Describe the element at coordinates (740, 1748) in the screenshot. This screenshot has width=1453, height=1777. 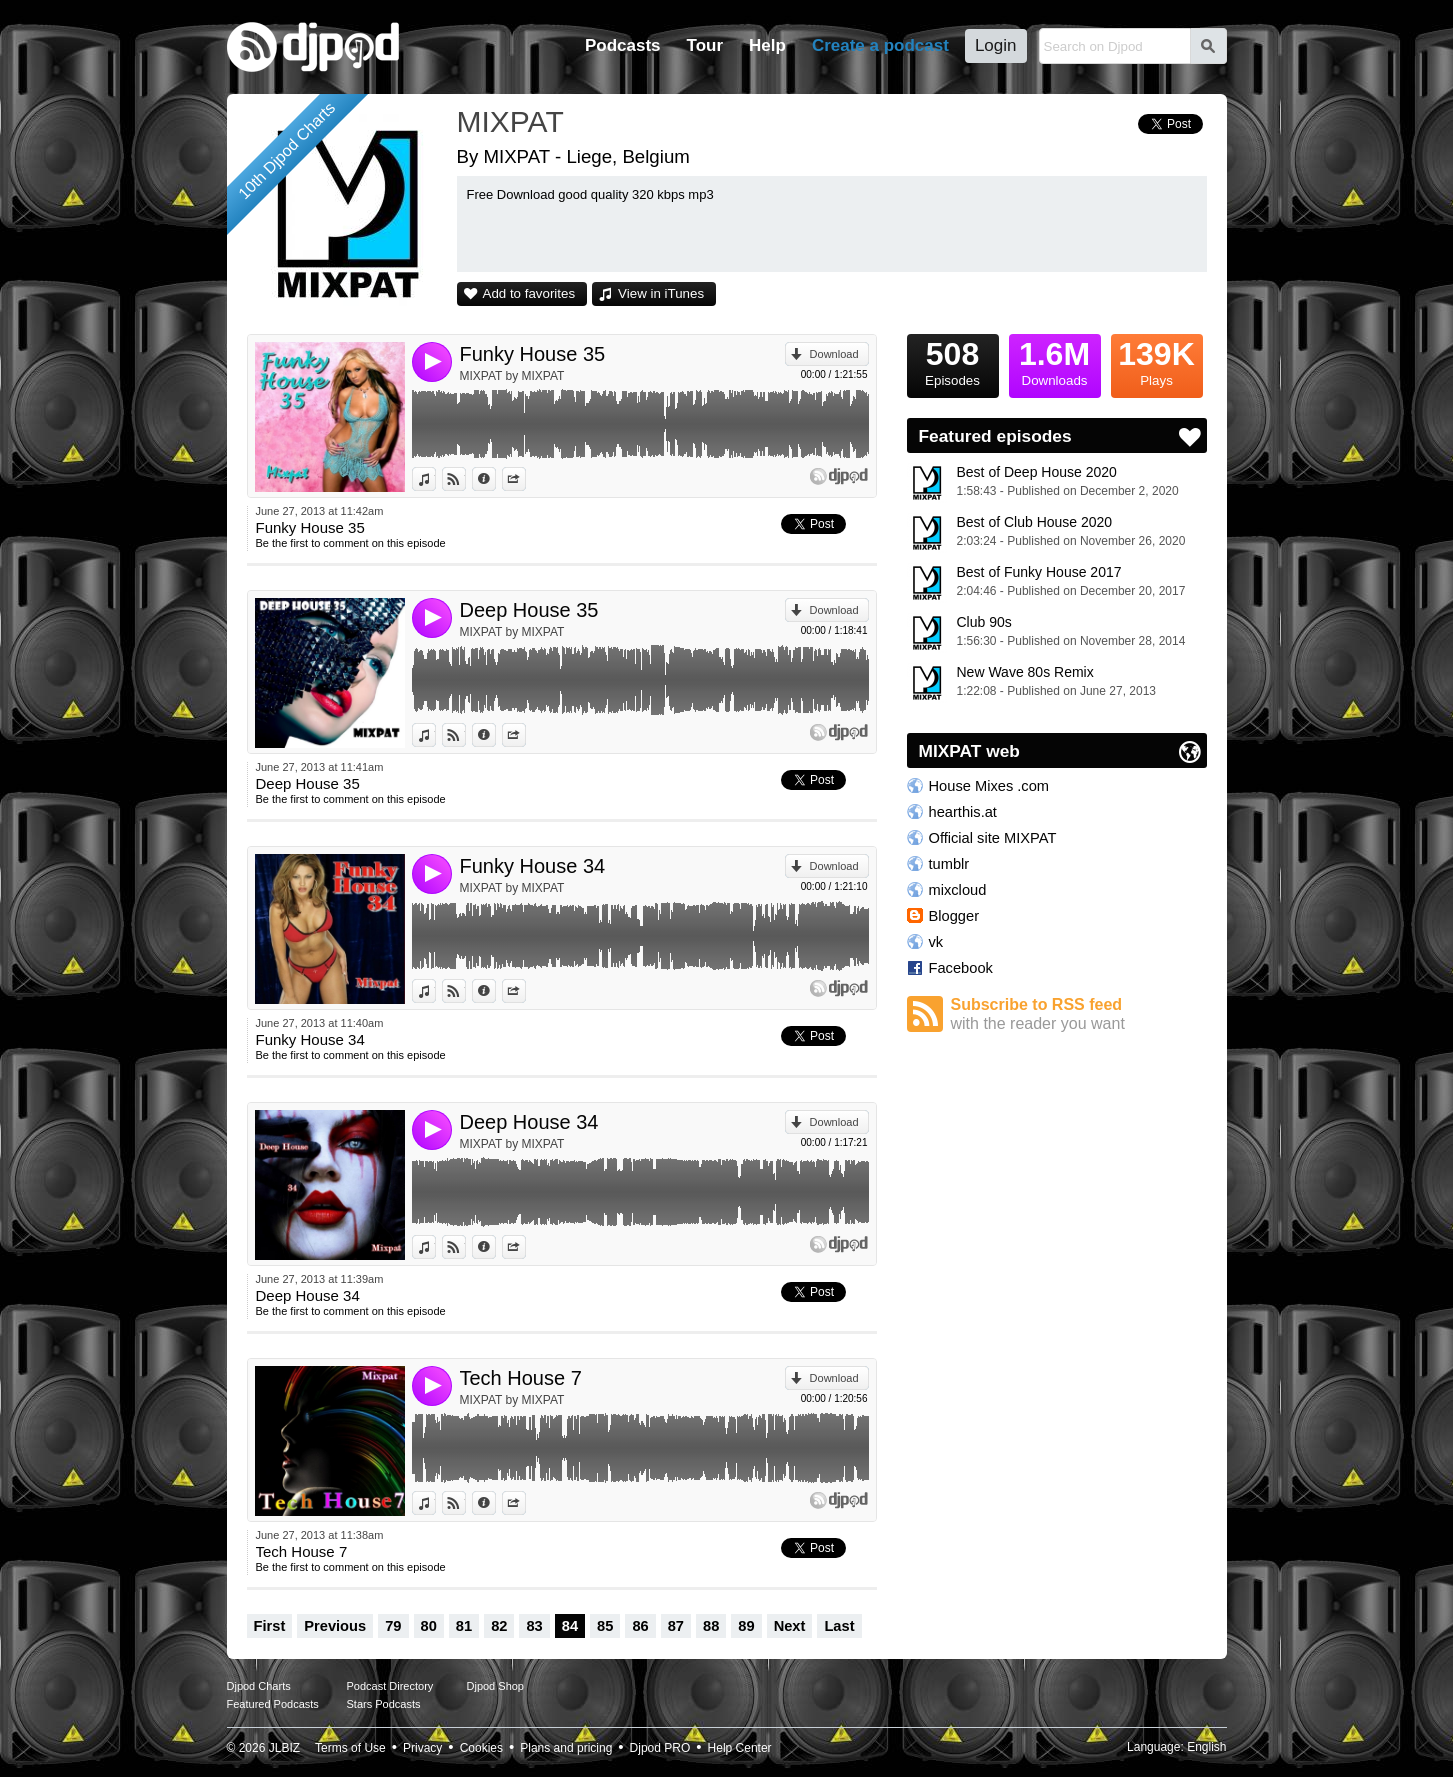
I see `Help Center` at that location.